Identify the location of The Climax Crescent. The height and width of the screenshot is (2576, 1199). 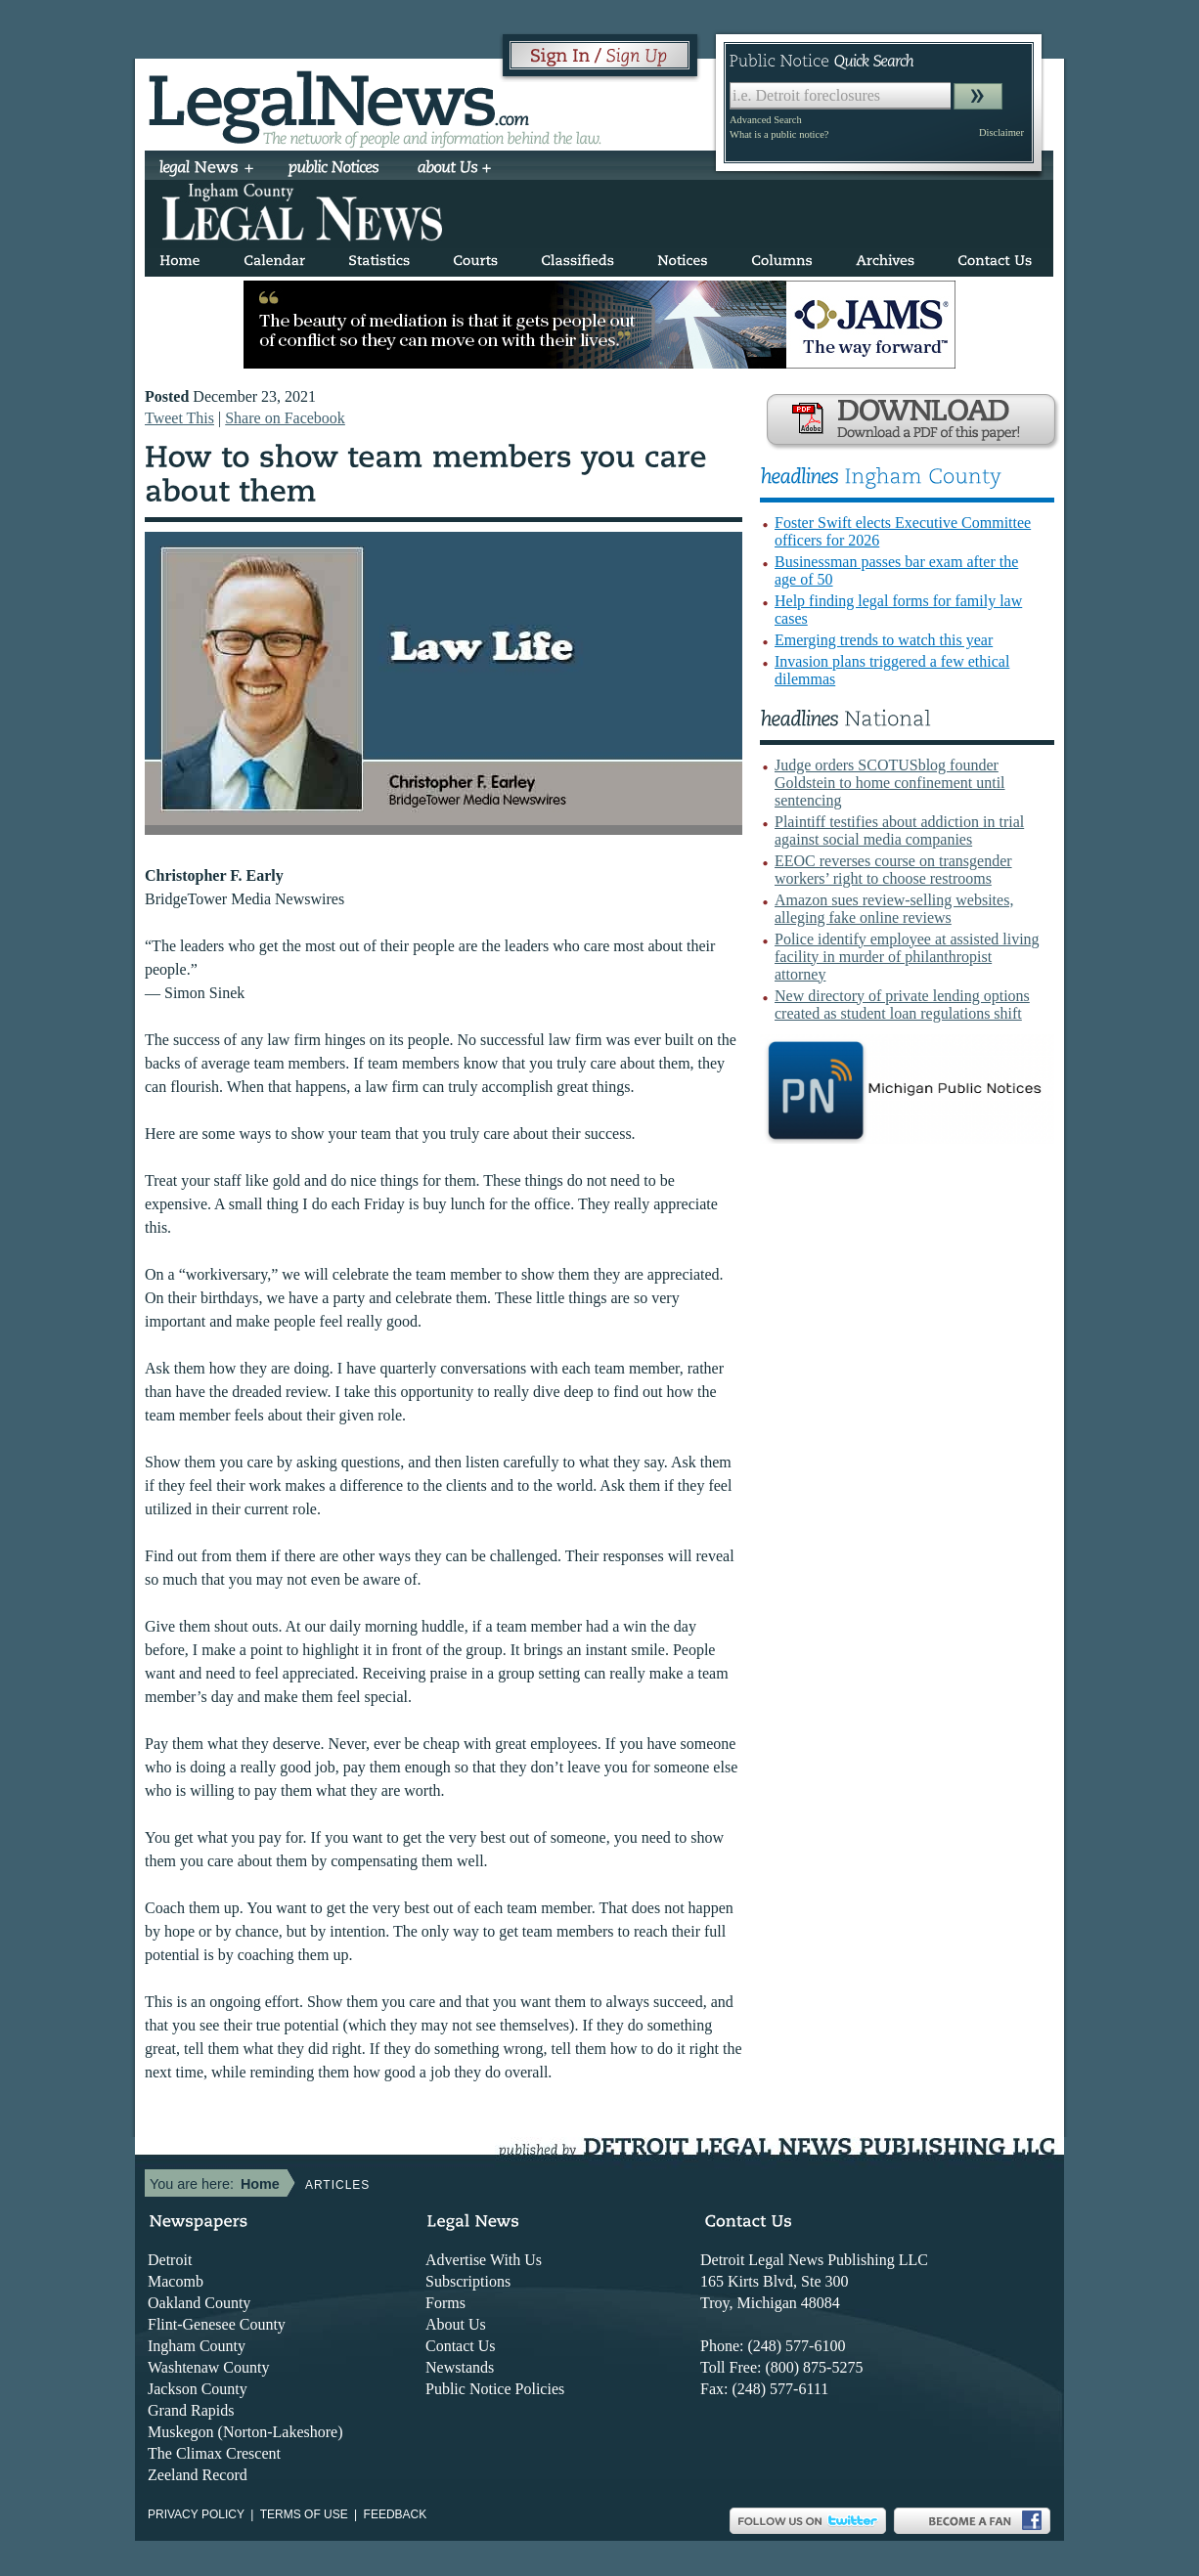
(214, 2453).